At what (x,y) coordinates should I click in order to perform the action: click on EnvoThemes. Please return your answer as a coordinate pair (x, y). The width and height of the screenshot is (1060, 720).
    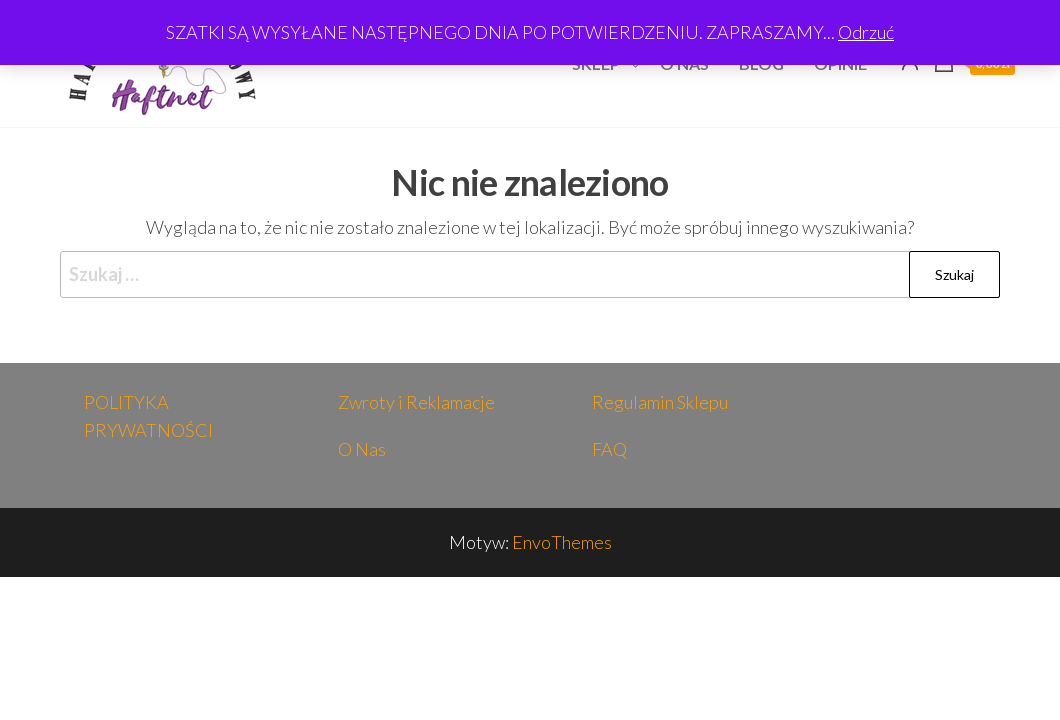
    Looking at the image, I should click on (562, 542).